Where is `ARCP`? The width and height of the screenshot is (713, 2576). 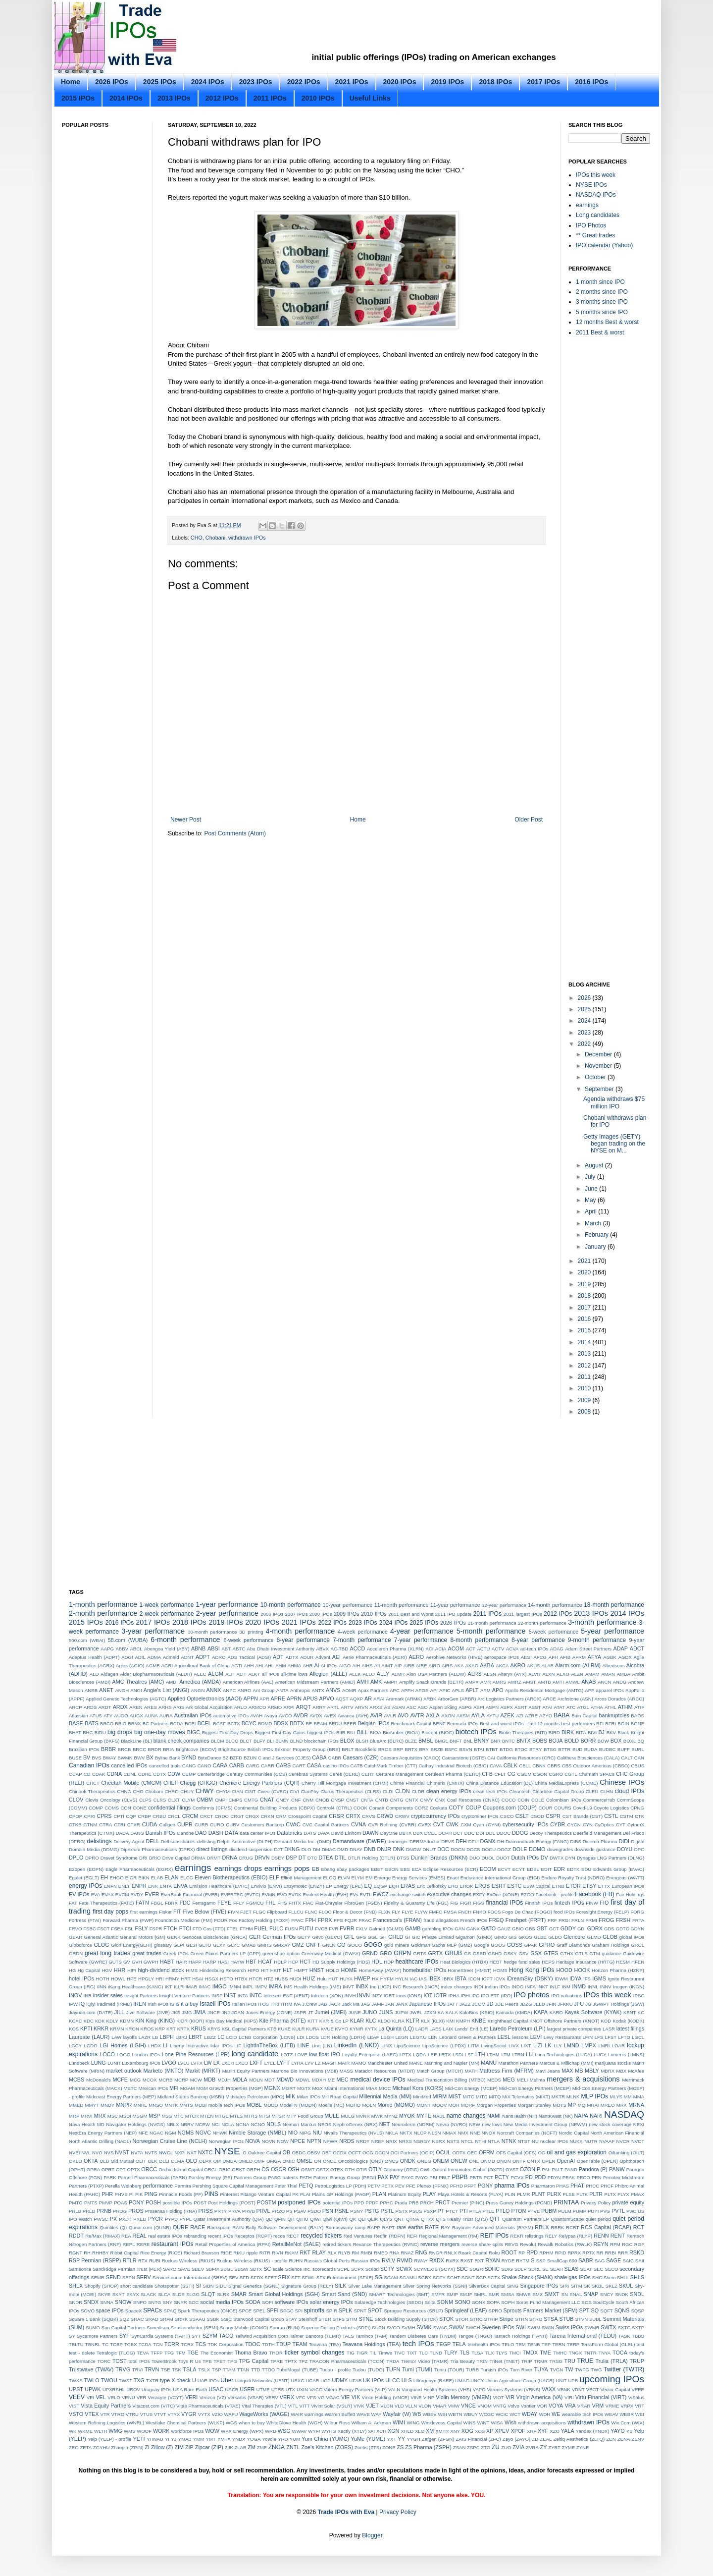
ARCP is located at coordinates (75, 1707).